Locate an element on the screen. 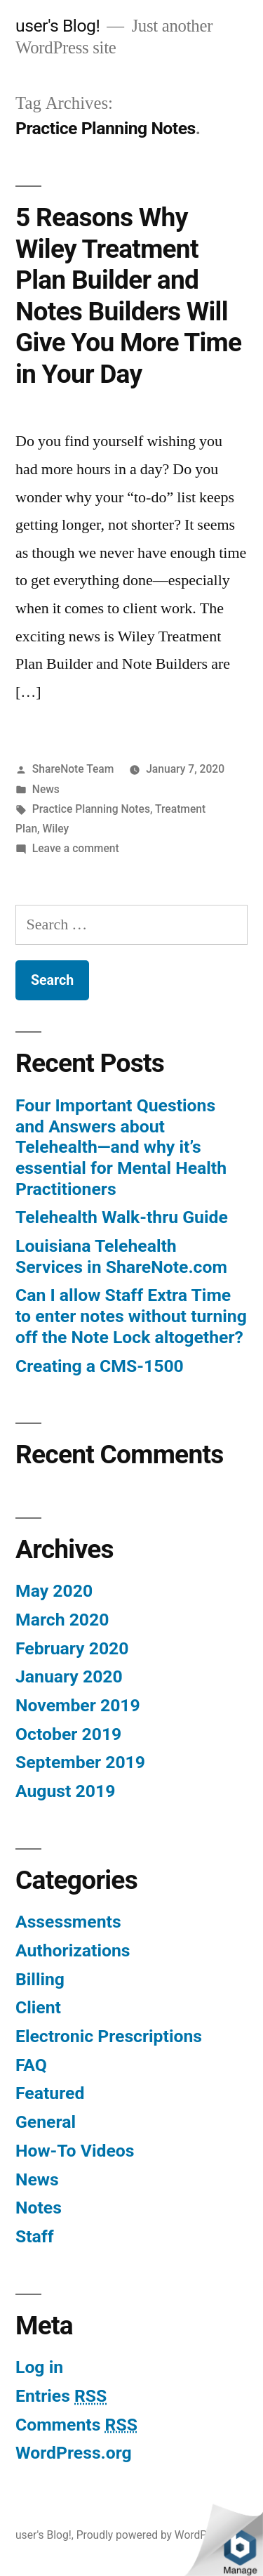  Creating a CMS-1500 is located at coordinates (99, 1366).